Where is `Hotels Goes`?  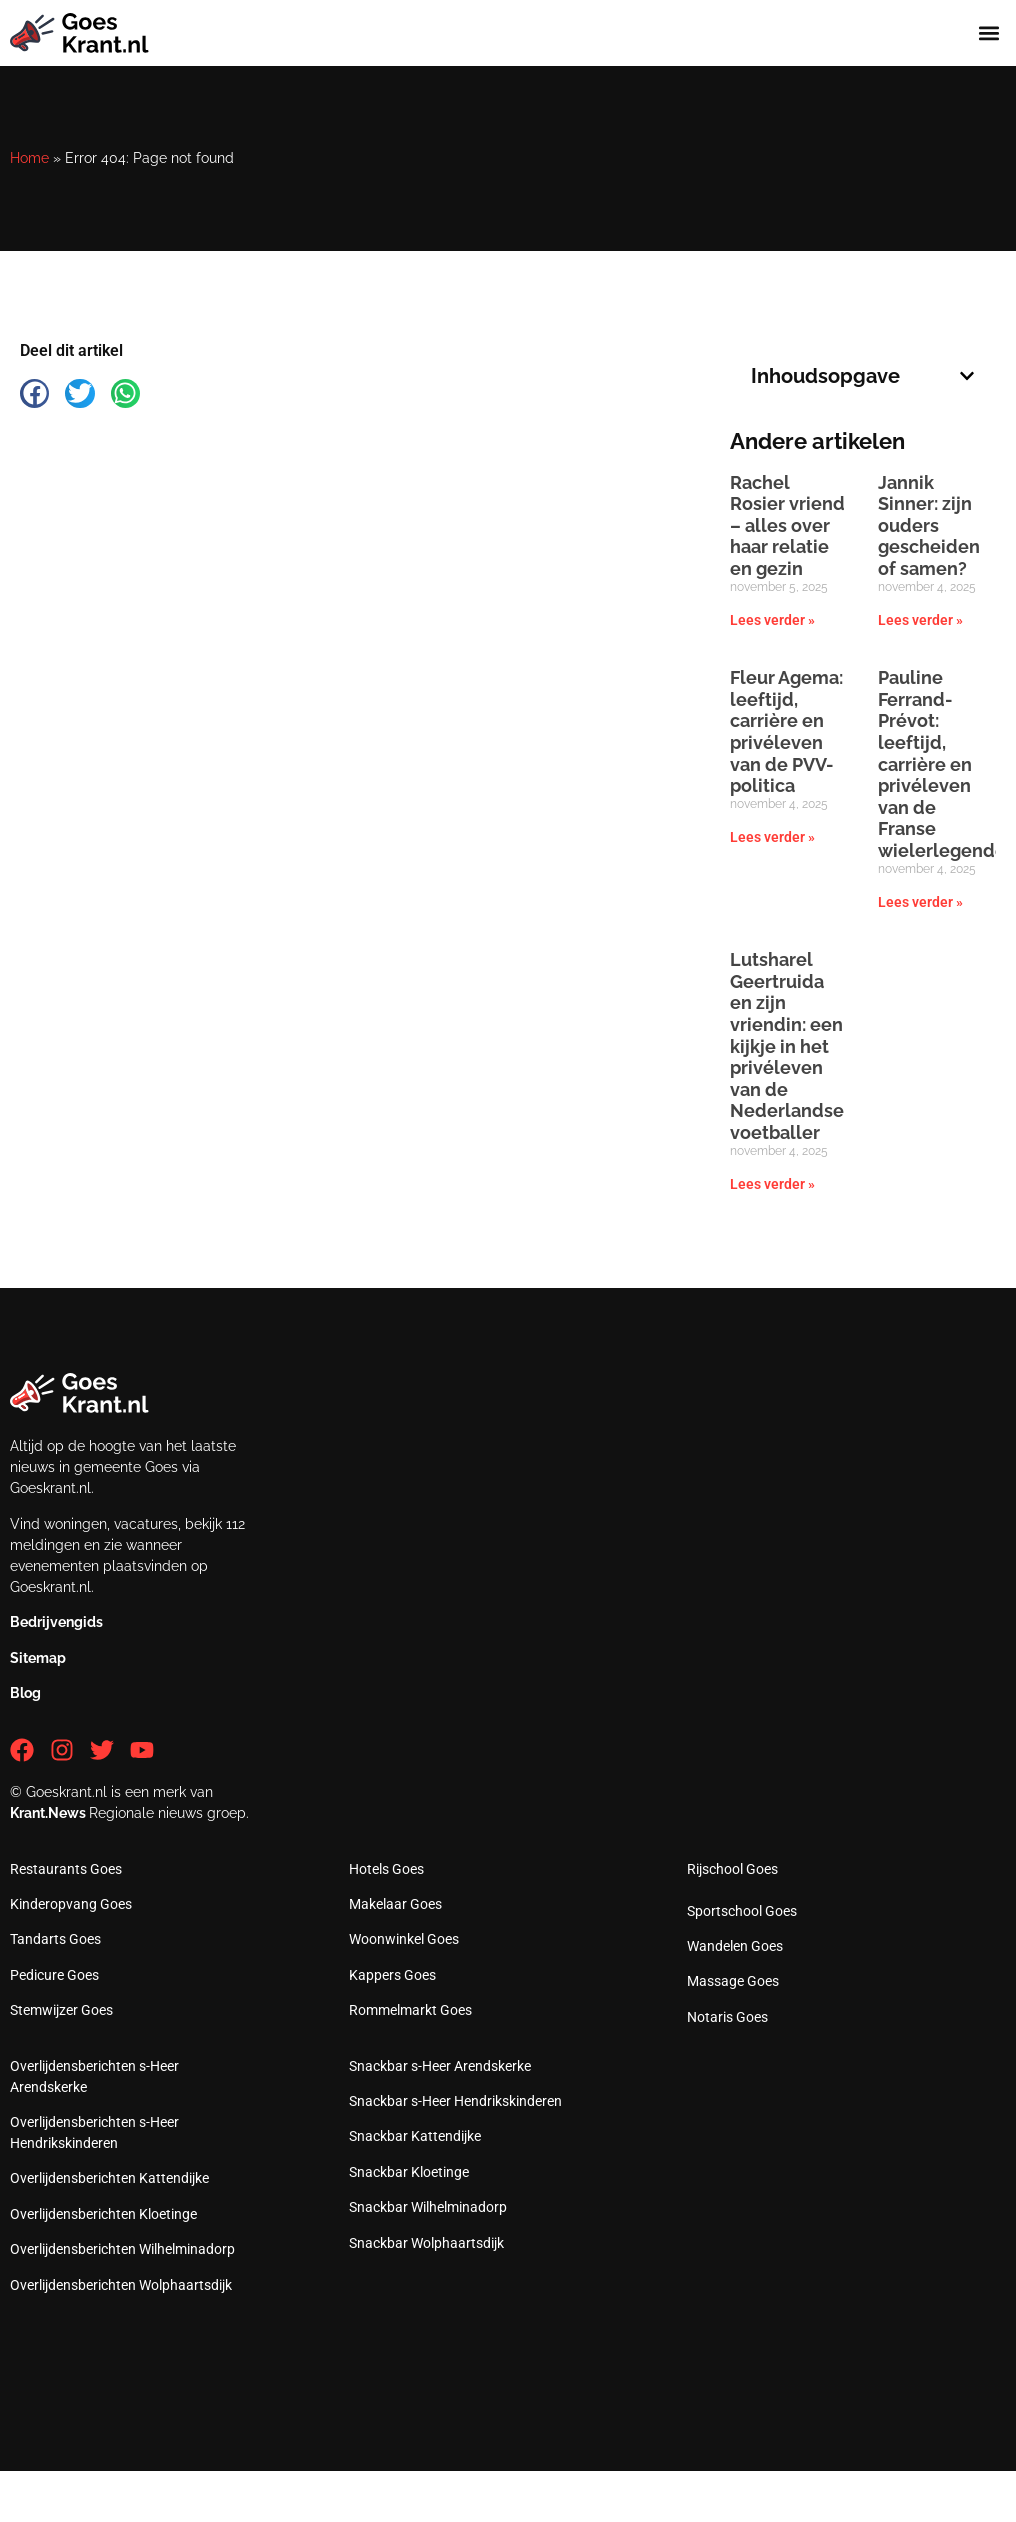 Hotels Goes is located at coordinates (386, 1869).